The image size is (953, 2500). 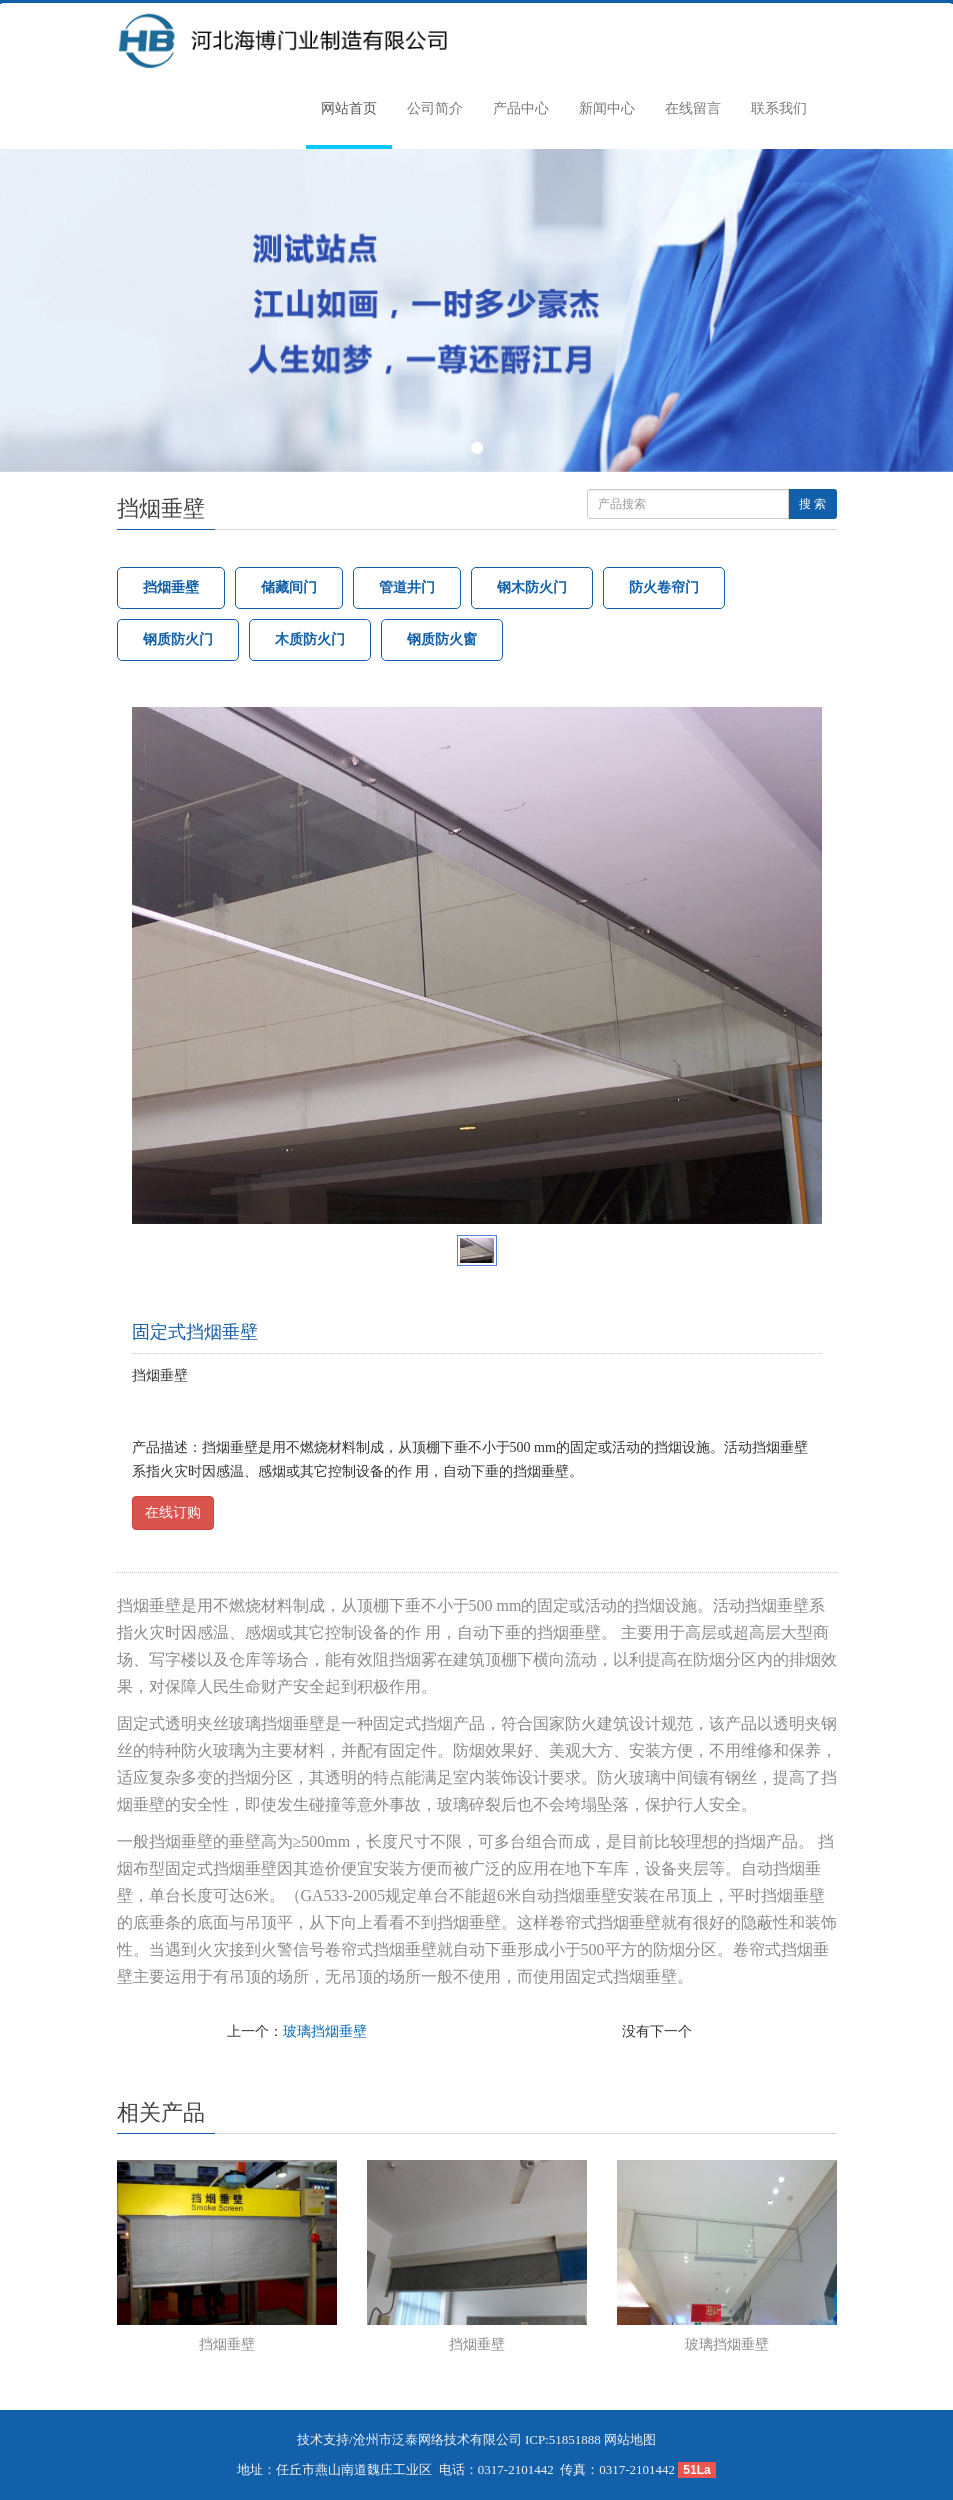 What do you see at coordinates (325, 2031) in the screenshot?
I see `玻璃挡烟垂壁` at bounding box center [325, 2031].